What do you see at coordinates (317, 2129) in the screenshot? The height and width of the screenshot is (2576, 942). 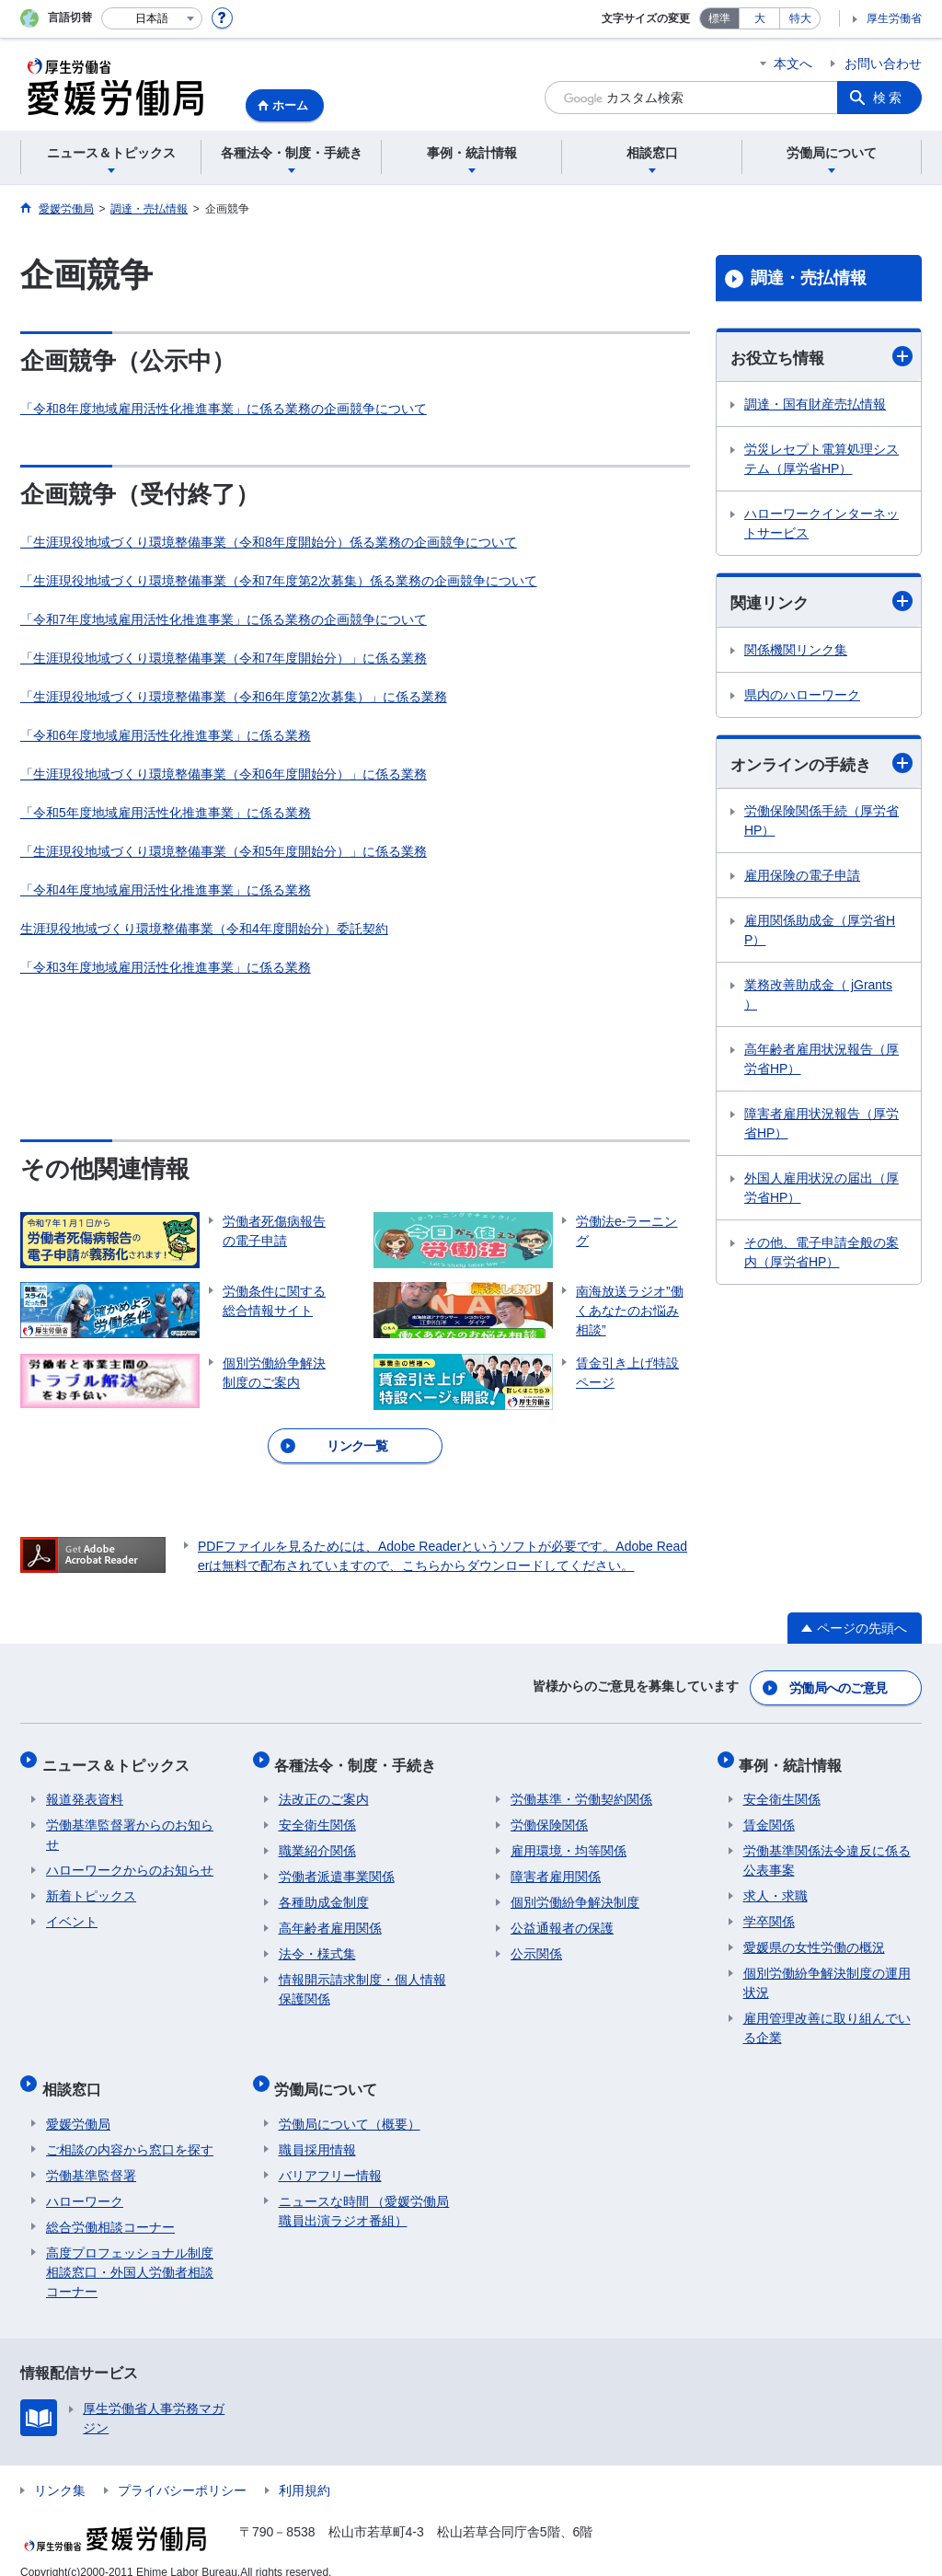 I see `職員採用情報` at bounding box center [317, 2129].